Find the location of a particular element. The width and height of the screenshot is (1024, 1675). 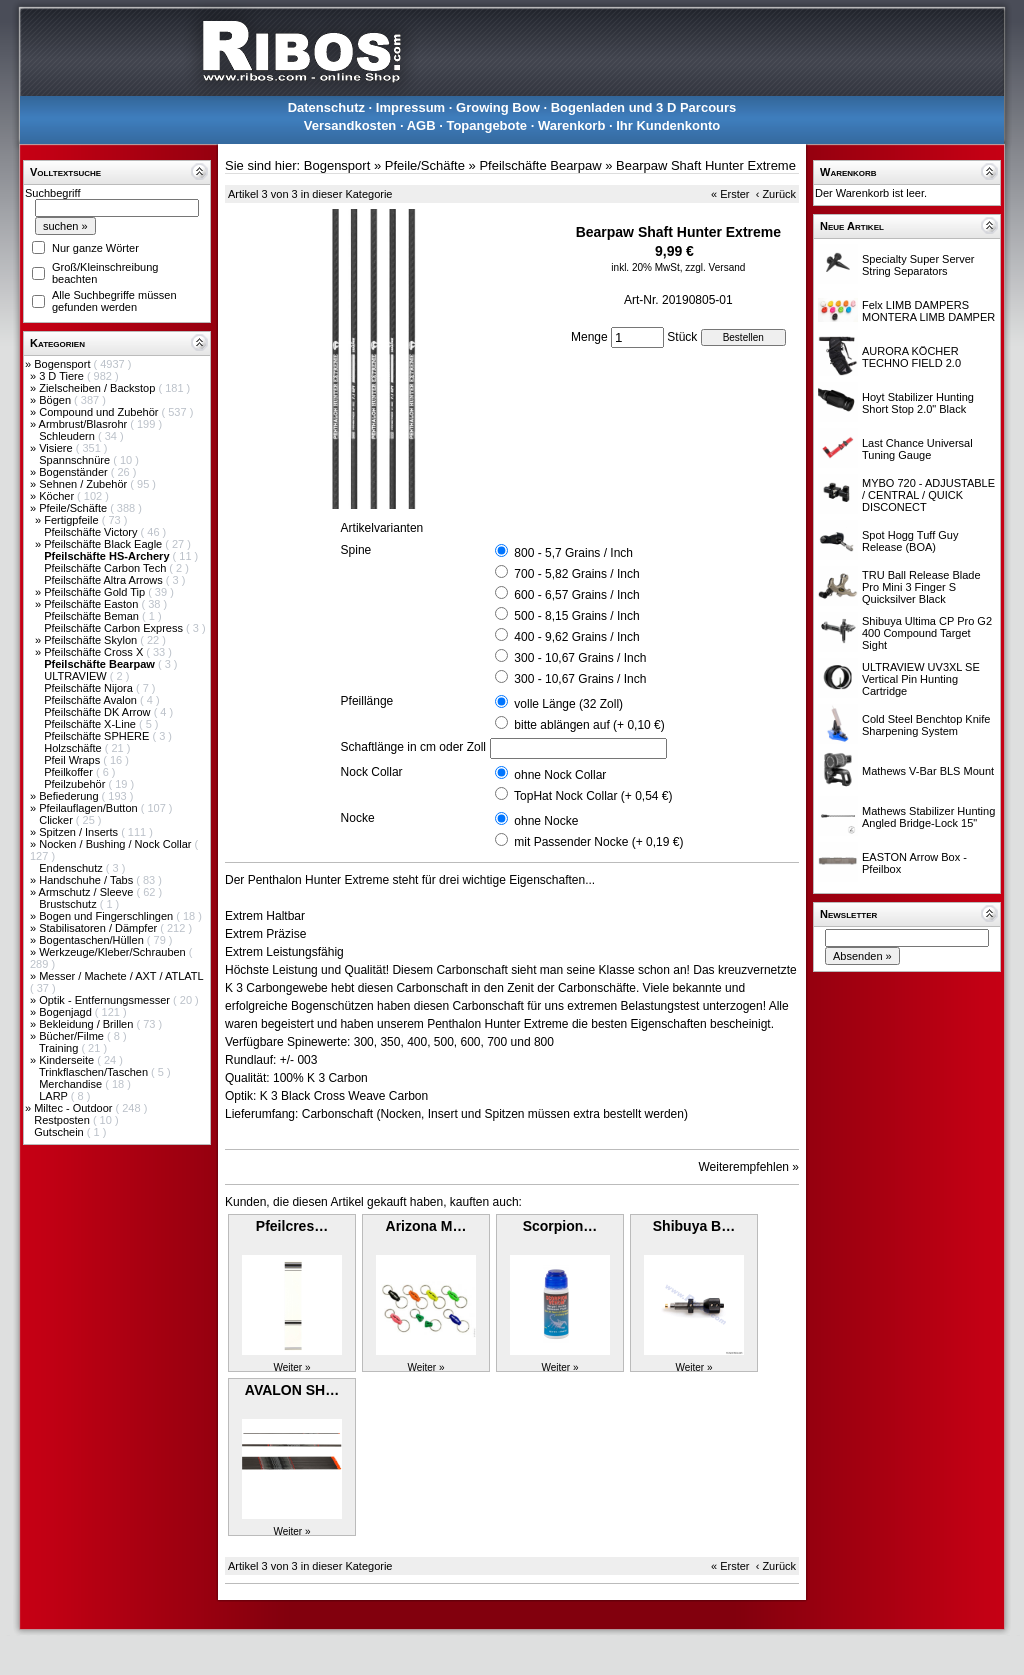

Scorpion… is located at coordinates (560, 1226).